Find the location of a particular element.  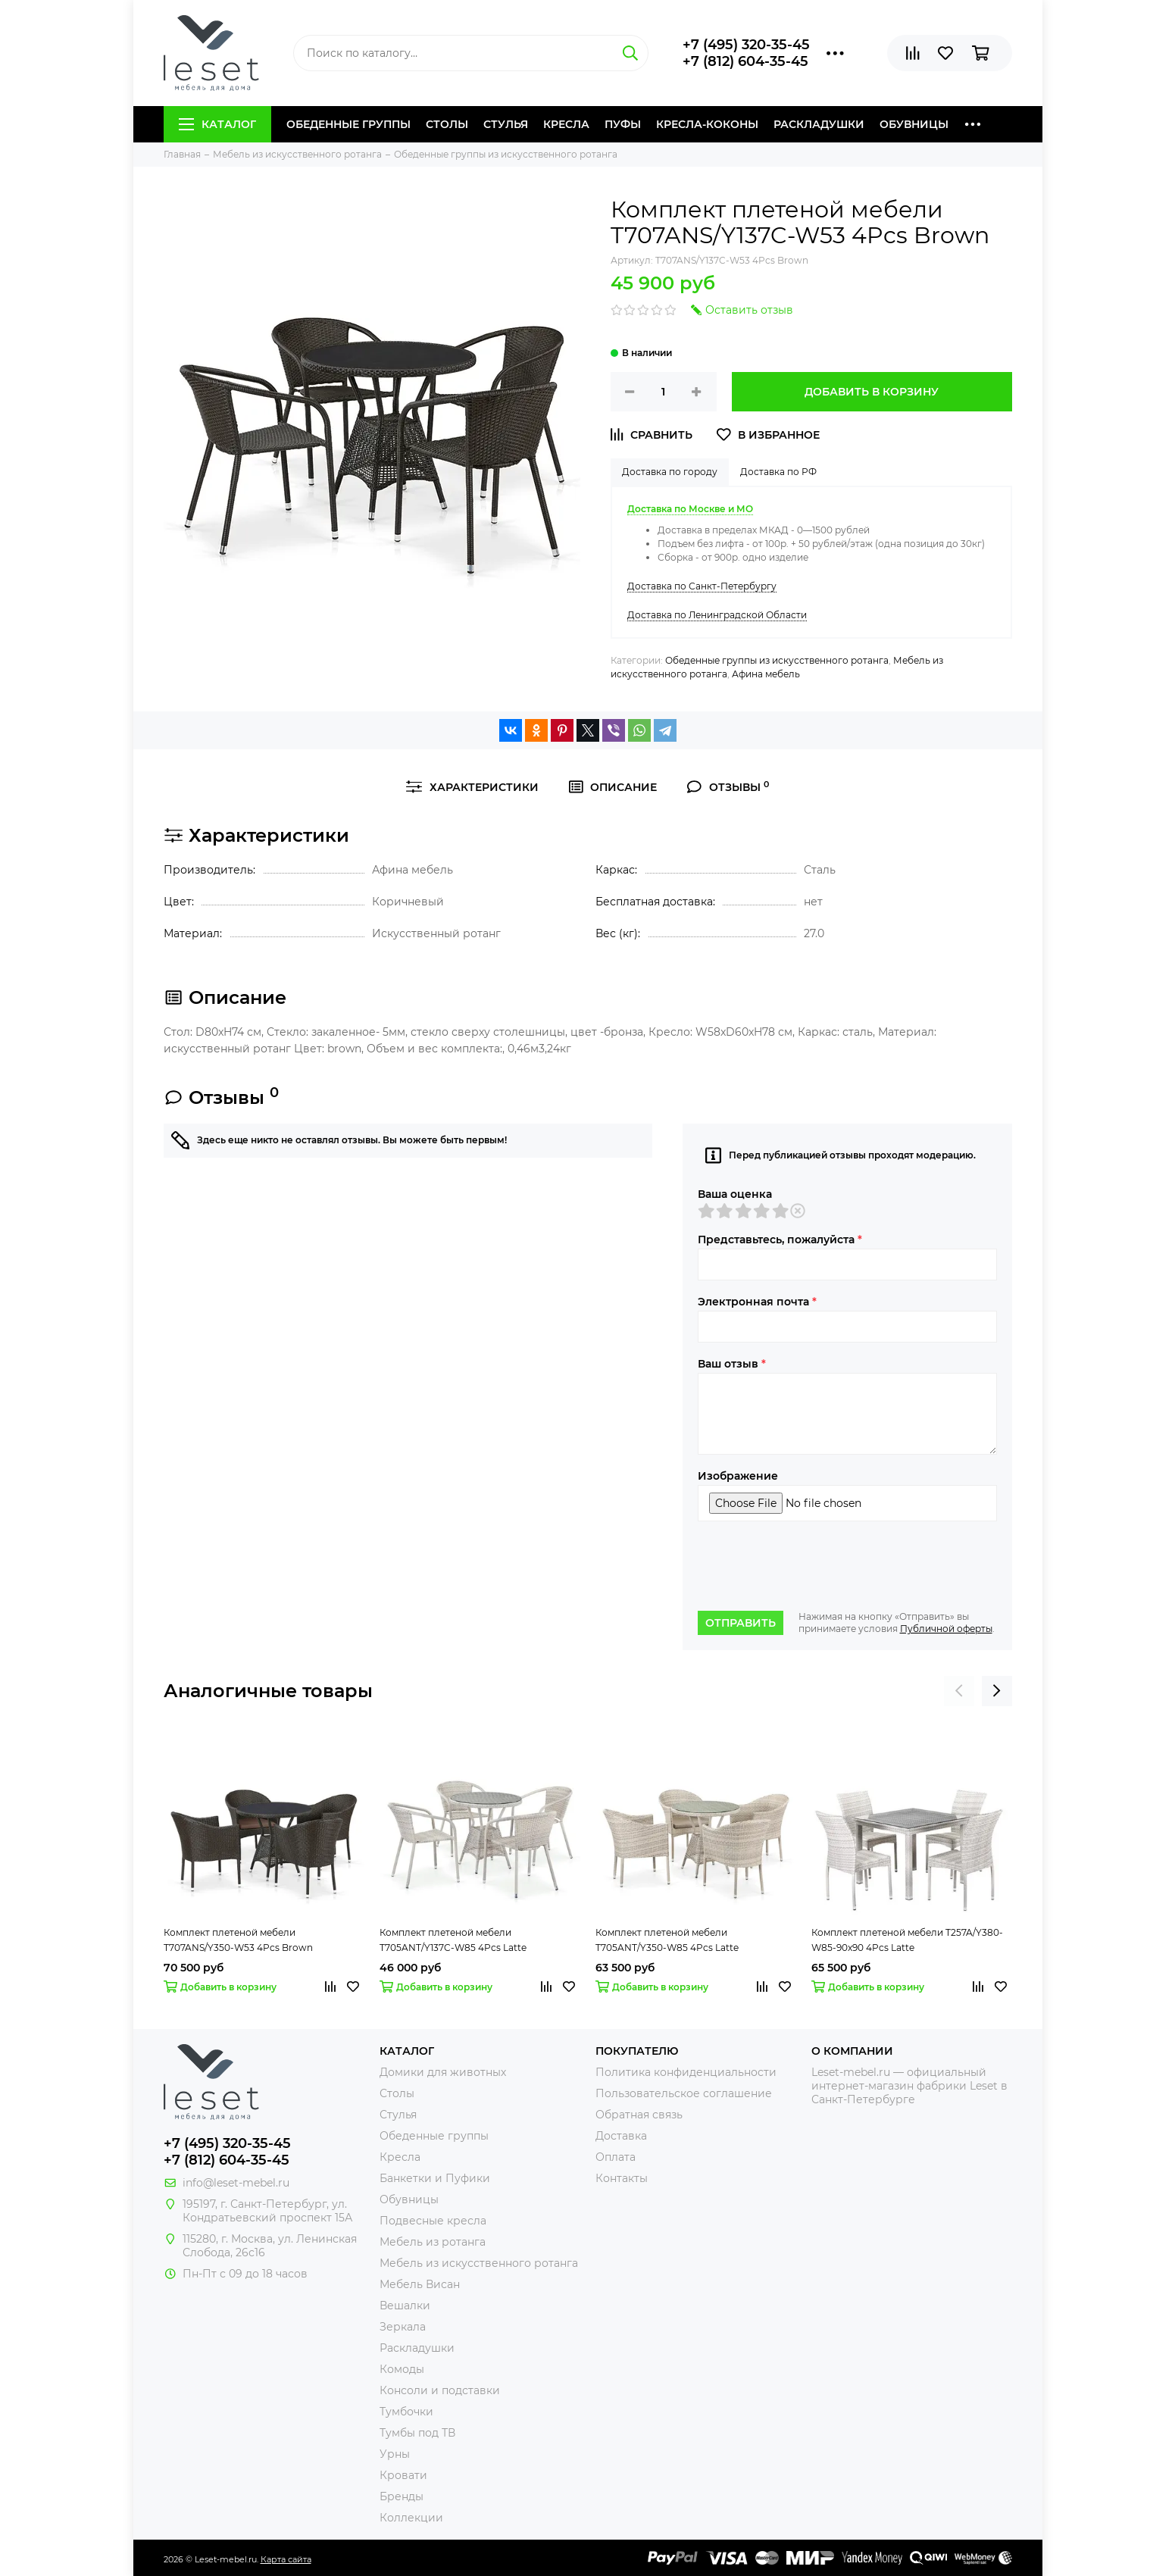

Зеркала is located at coordinates (403, 2327).